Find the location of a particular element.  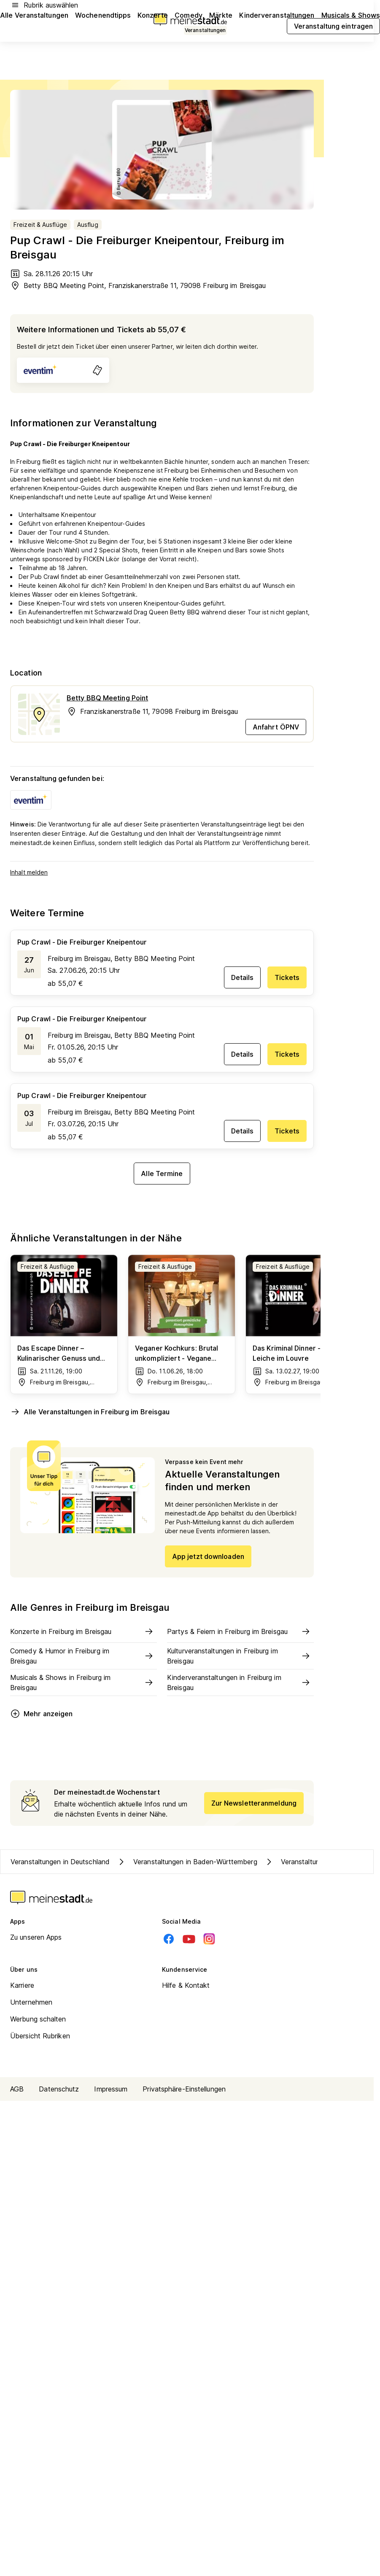

Veranstaltungen in Deutschland is located at coordinates (60, 1861).